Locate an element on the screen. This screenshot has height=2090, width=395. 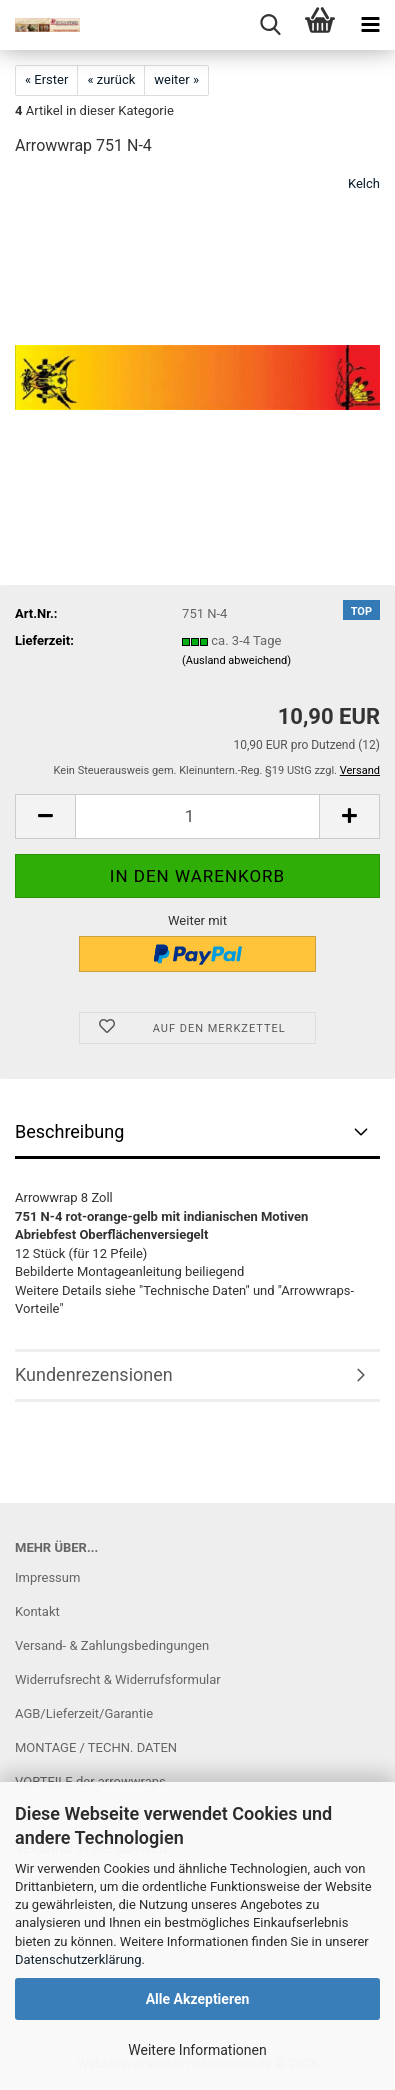
Versand- & Zahlungsbedingungen is located at coordinates (112, 1645).